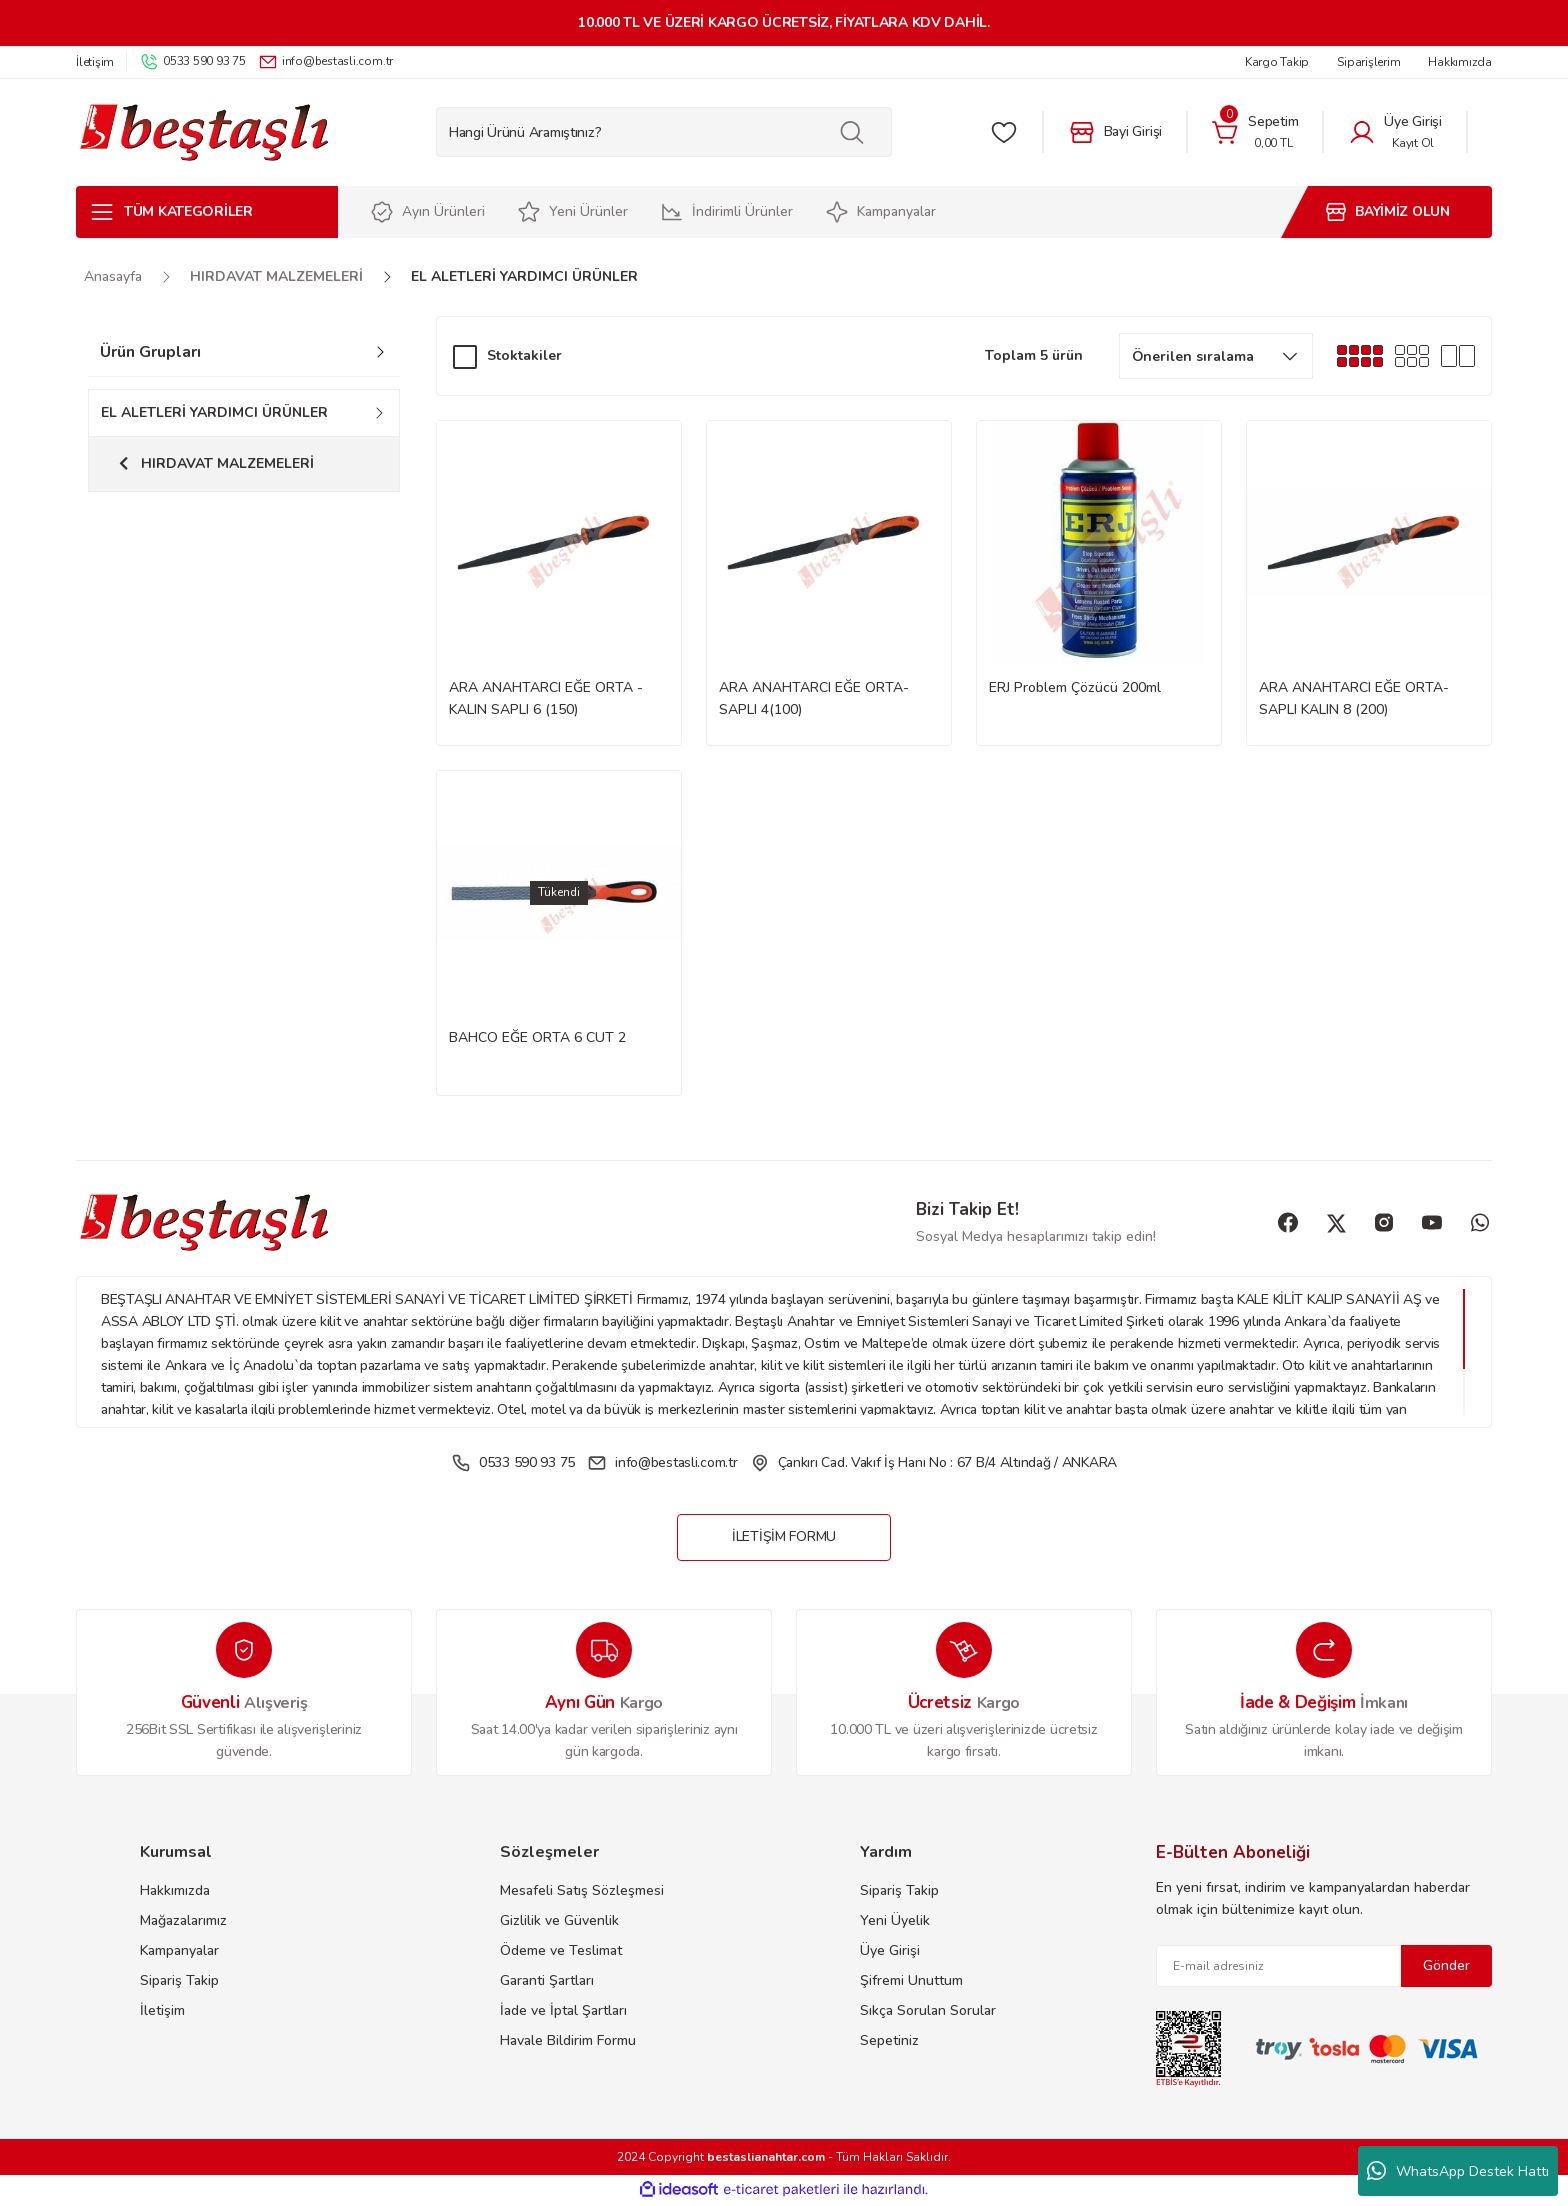 Image resolution: width=1568 pixels, height=2206 pixels. What do you see at coordinates (547, 1981) in the screenshot?
I see `Garanti Şartları` at bounding box center [547, 1981].